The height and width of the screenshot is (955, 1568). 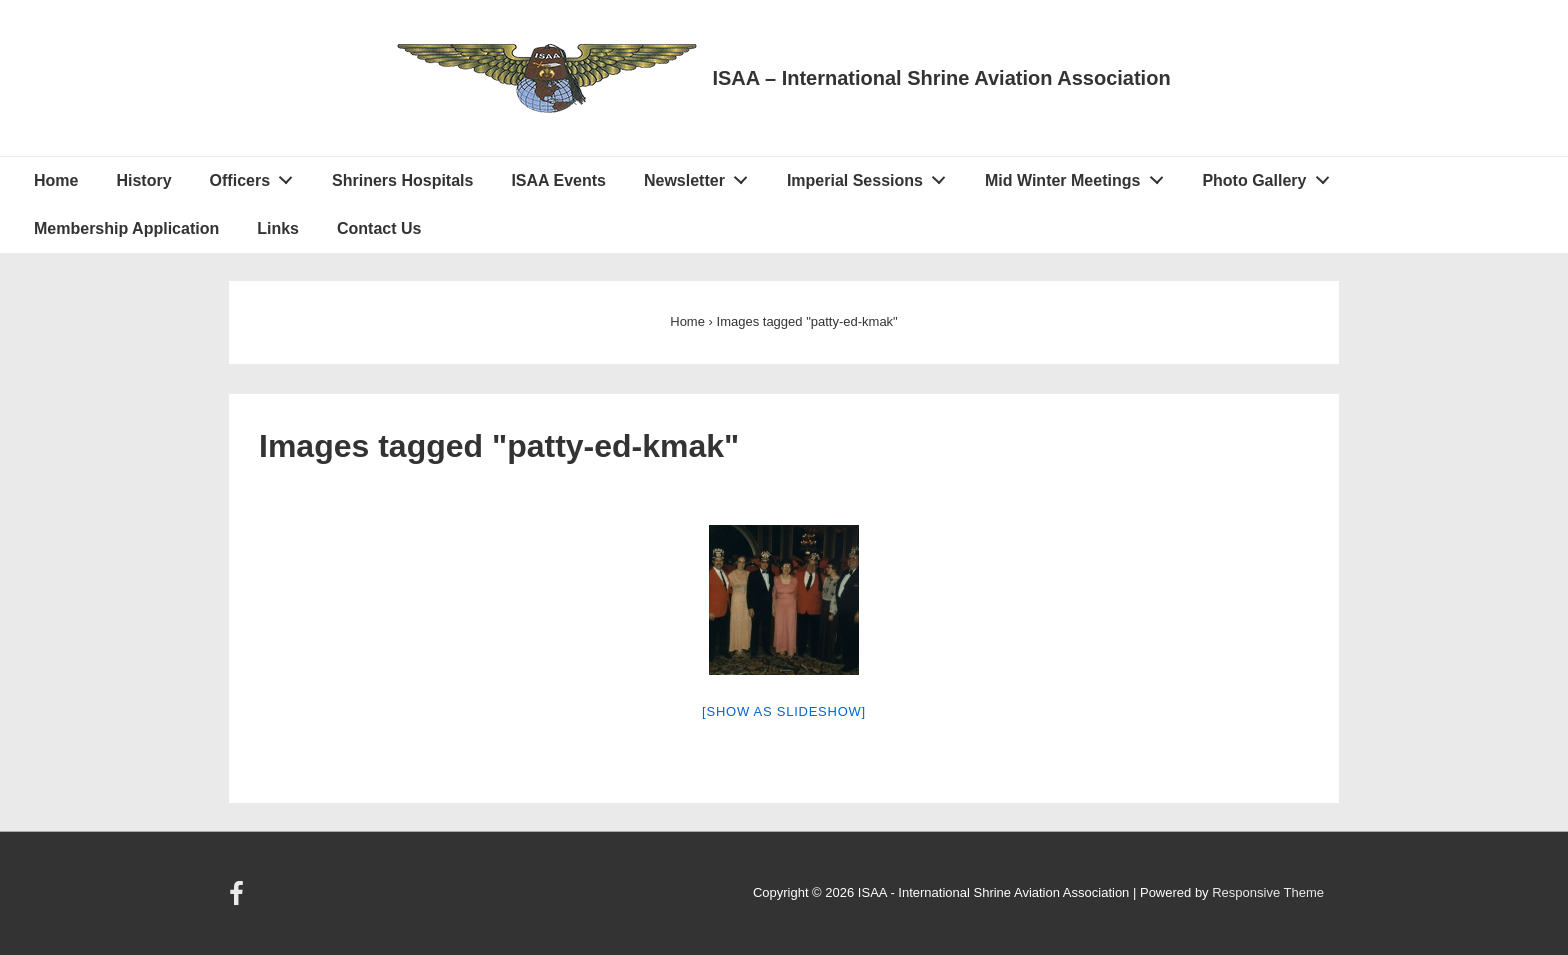 I want to click on ISAA – International Shrine Aviation Association, so click(x=941, y=78).